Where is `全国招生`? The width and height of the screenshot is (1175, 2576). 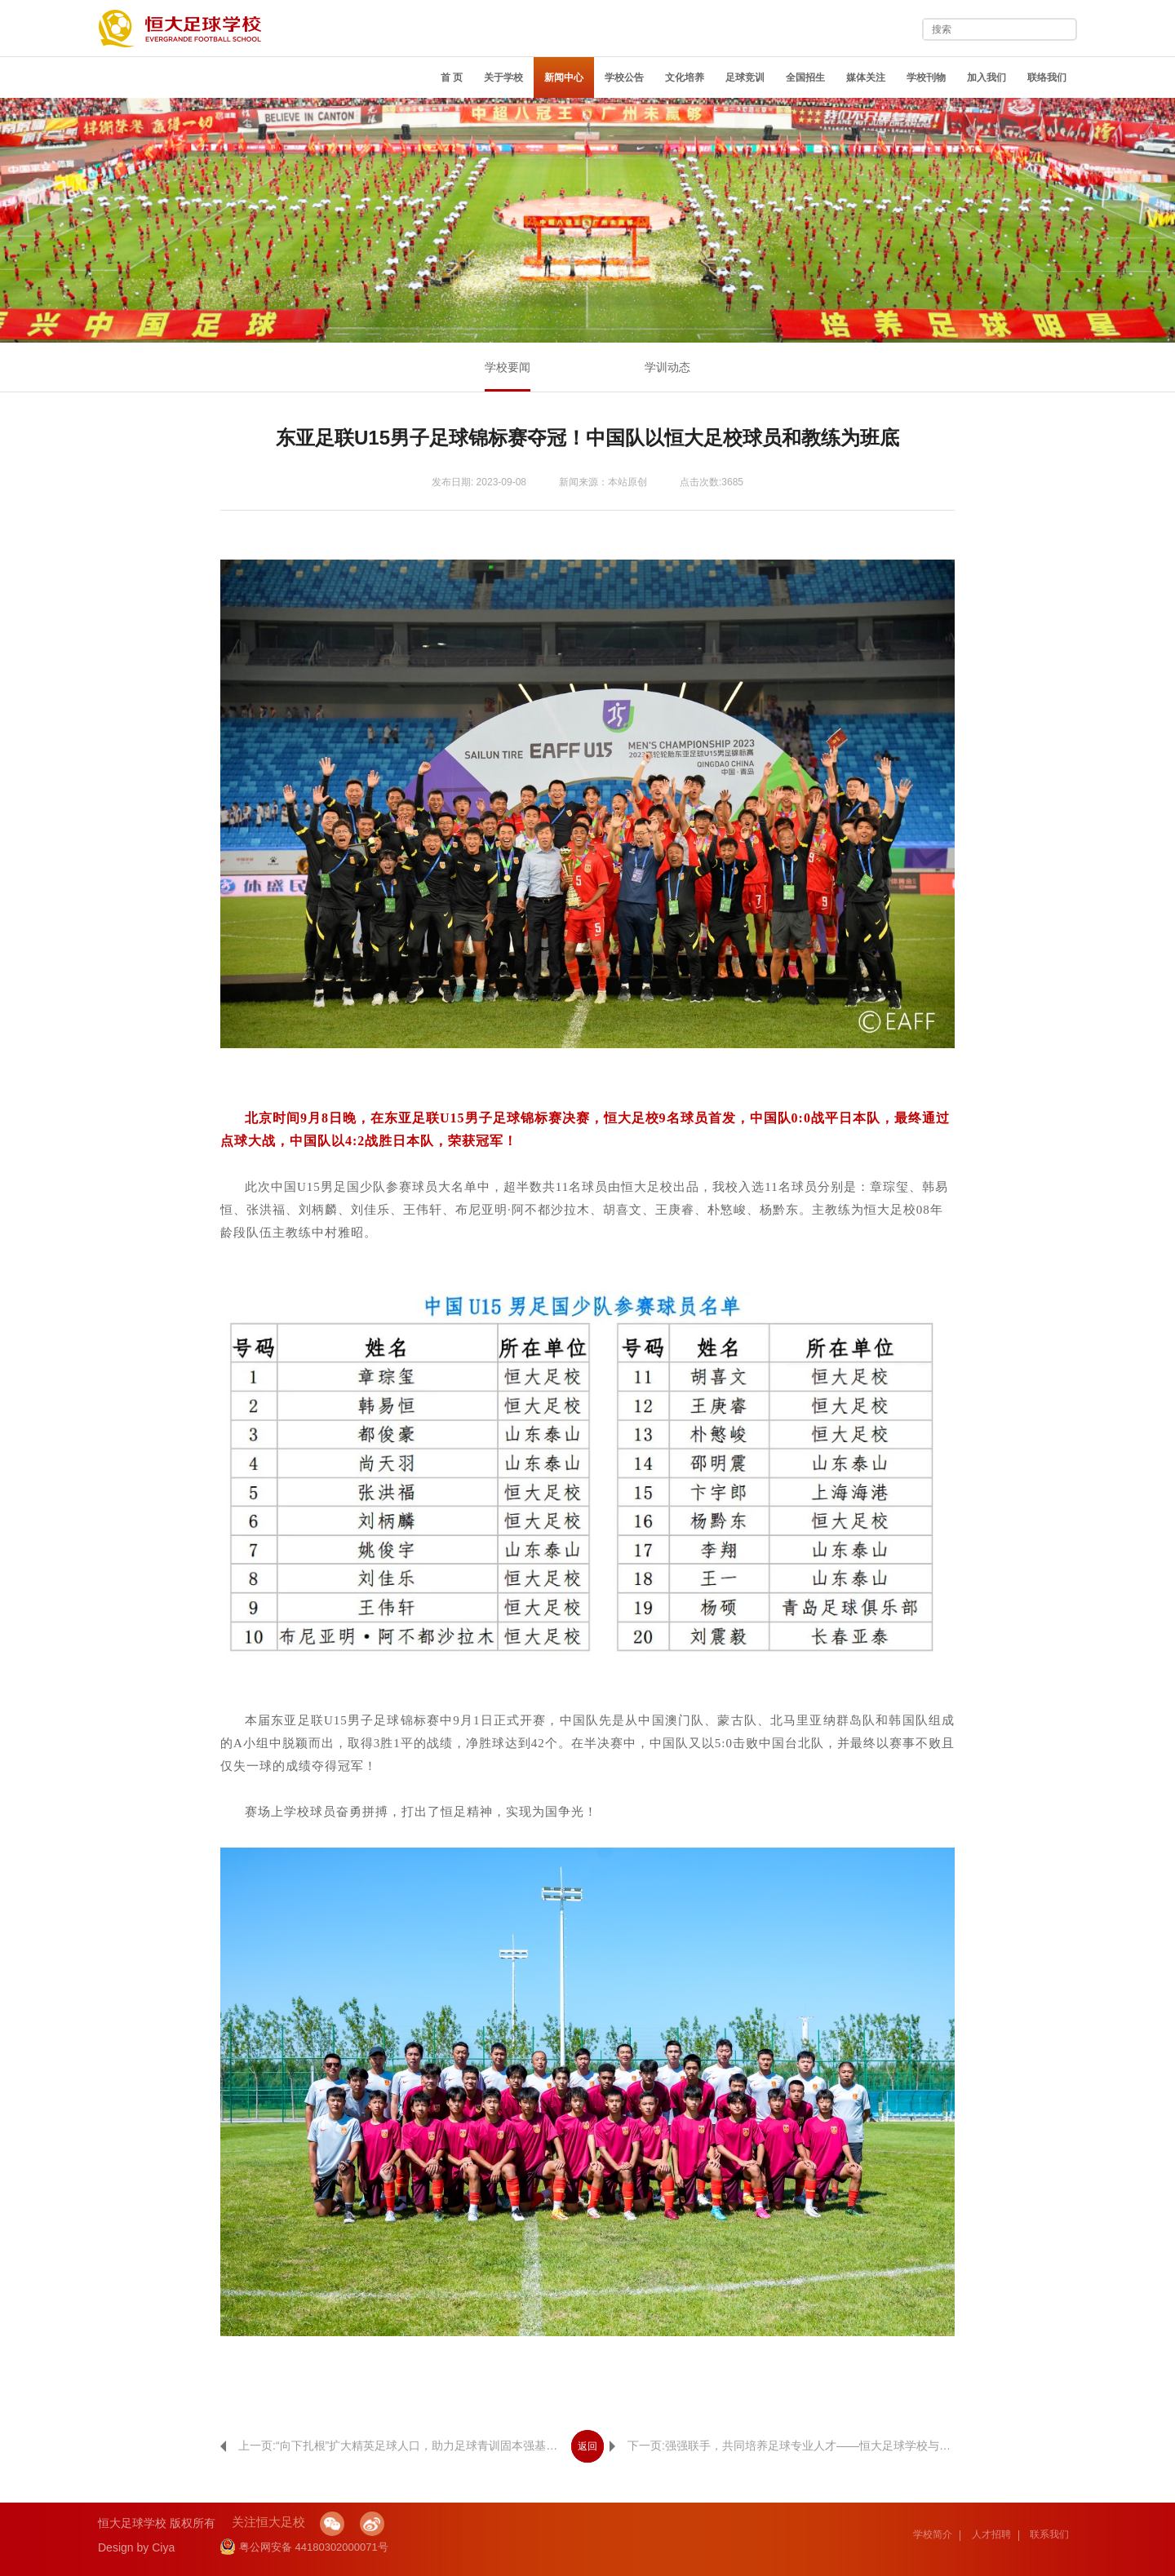
全国招生 is located at coordinates (805, 77).